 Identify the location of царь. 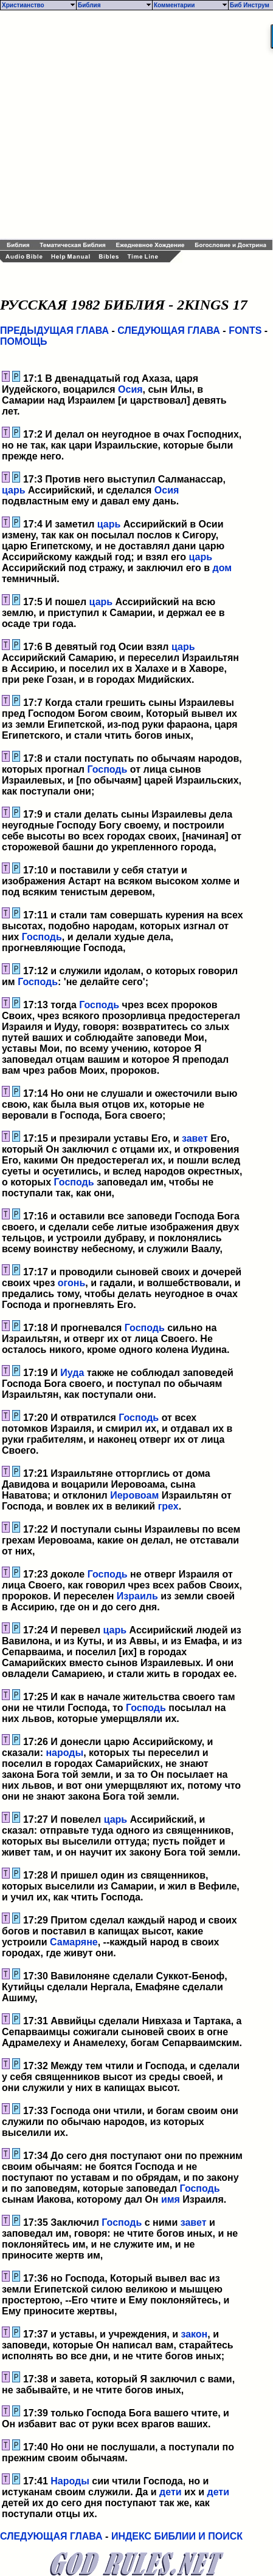
(14, 490).